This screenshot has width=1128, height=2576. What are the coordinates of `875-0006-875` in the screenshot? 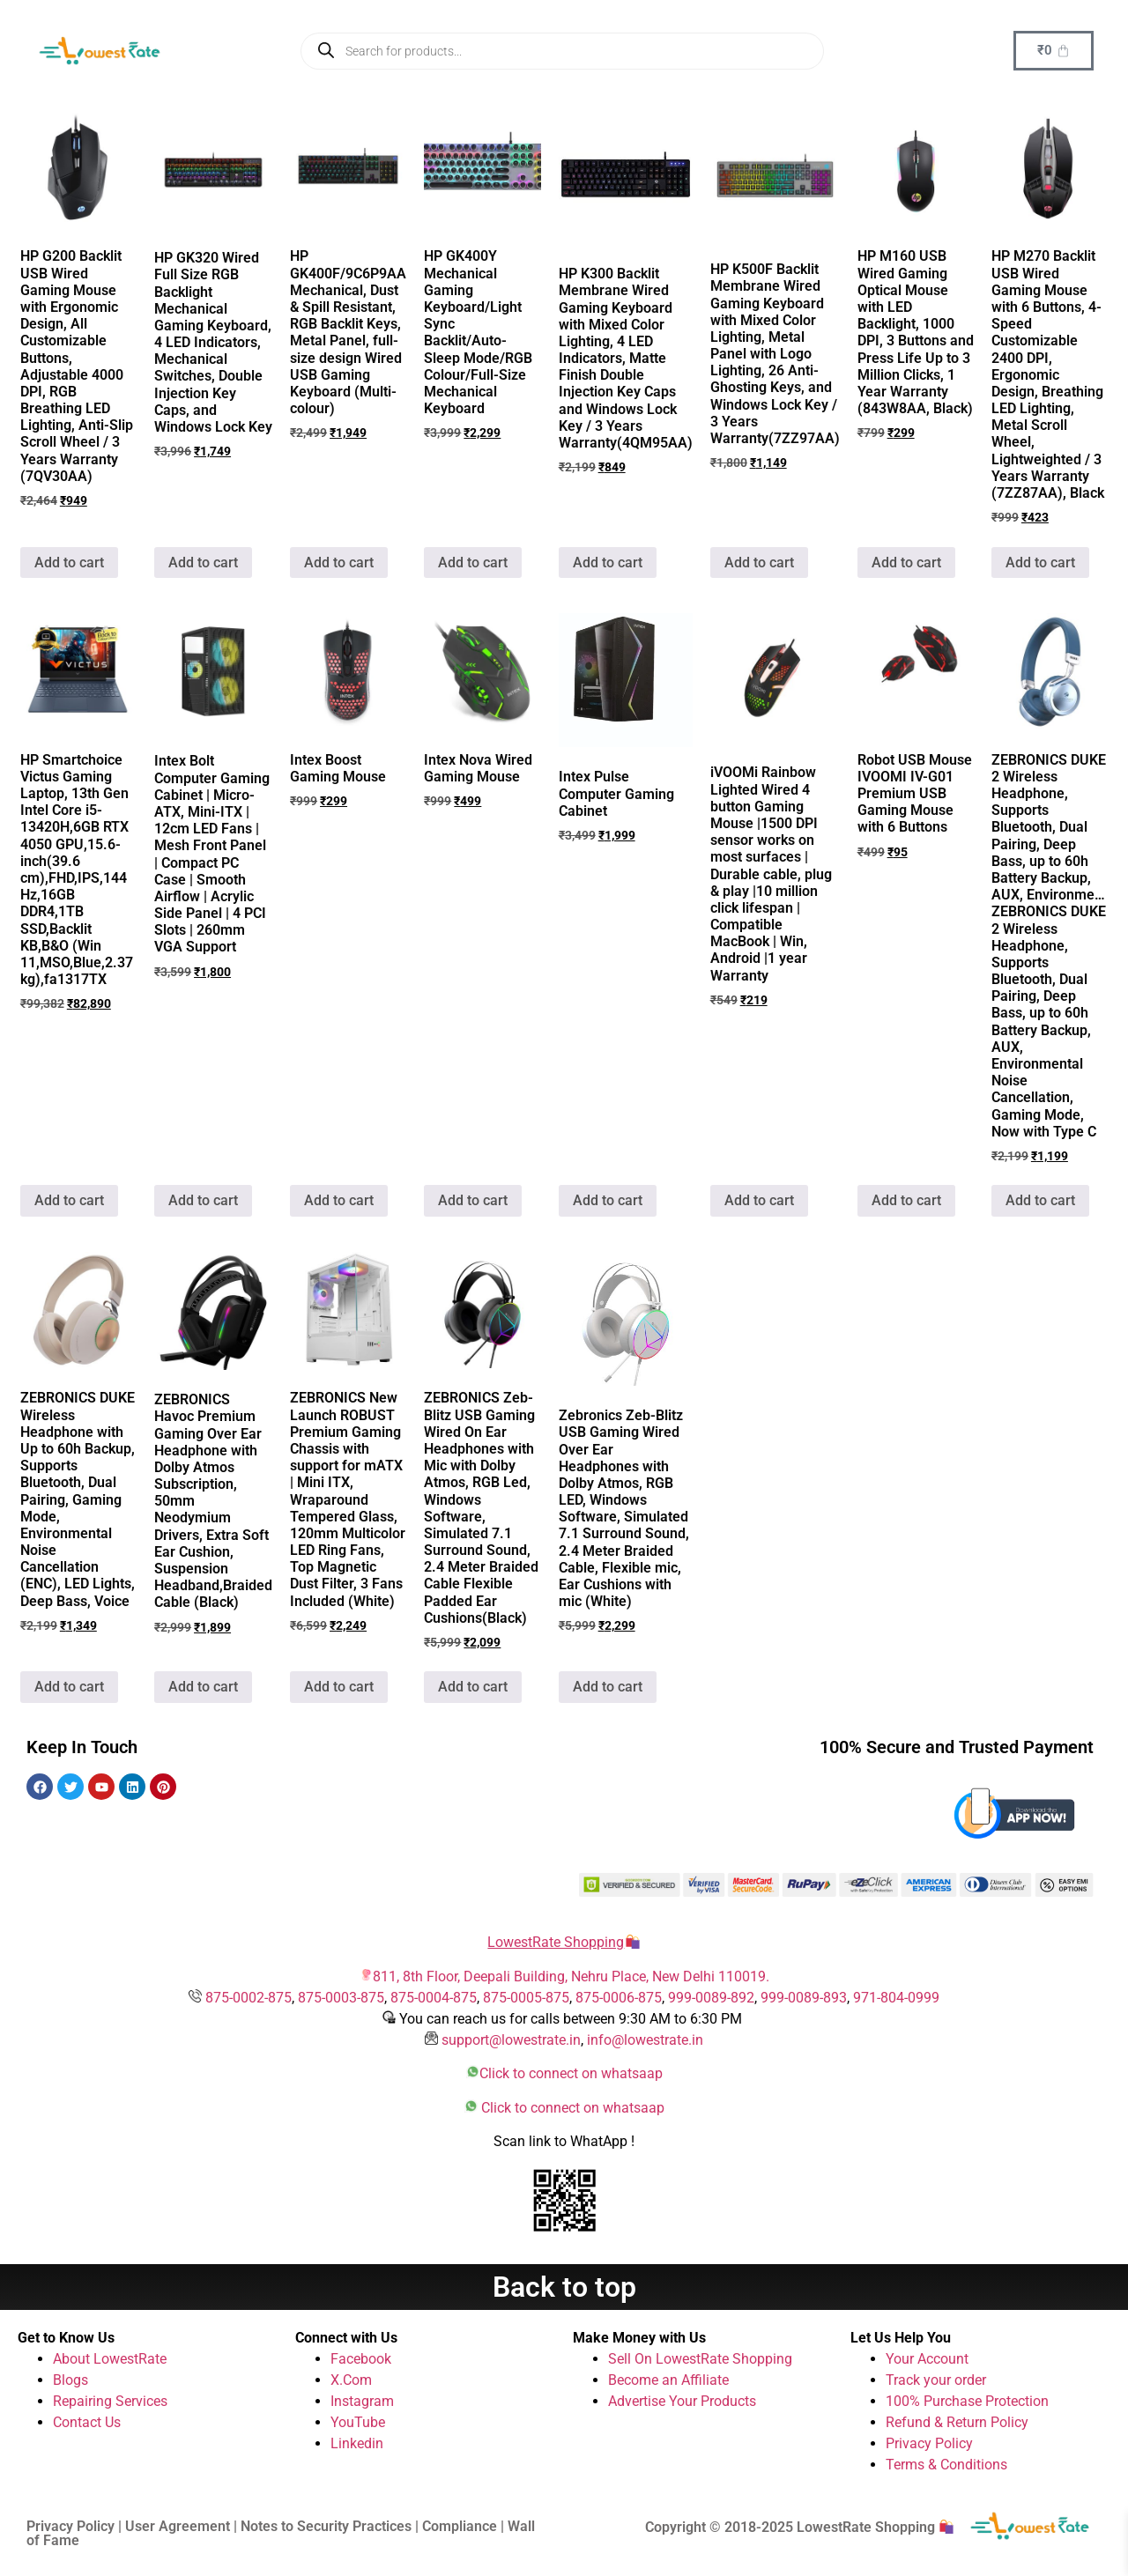 It's located at (618, 1997).